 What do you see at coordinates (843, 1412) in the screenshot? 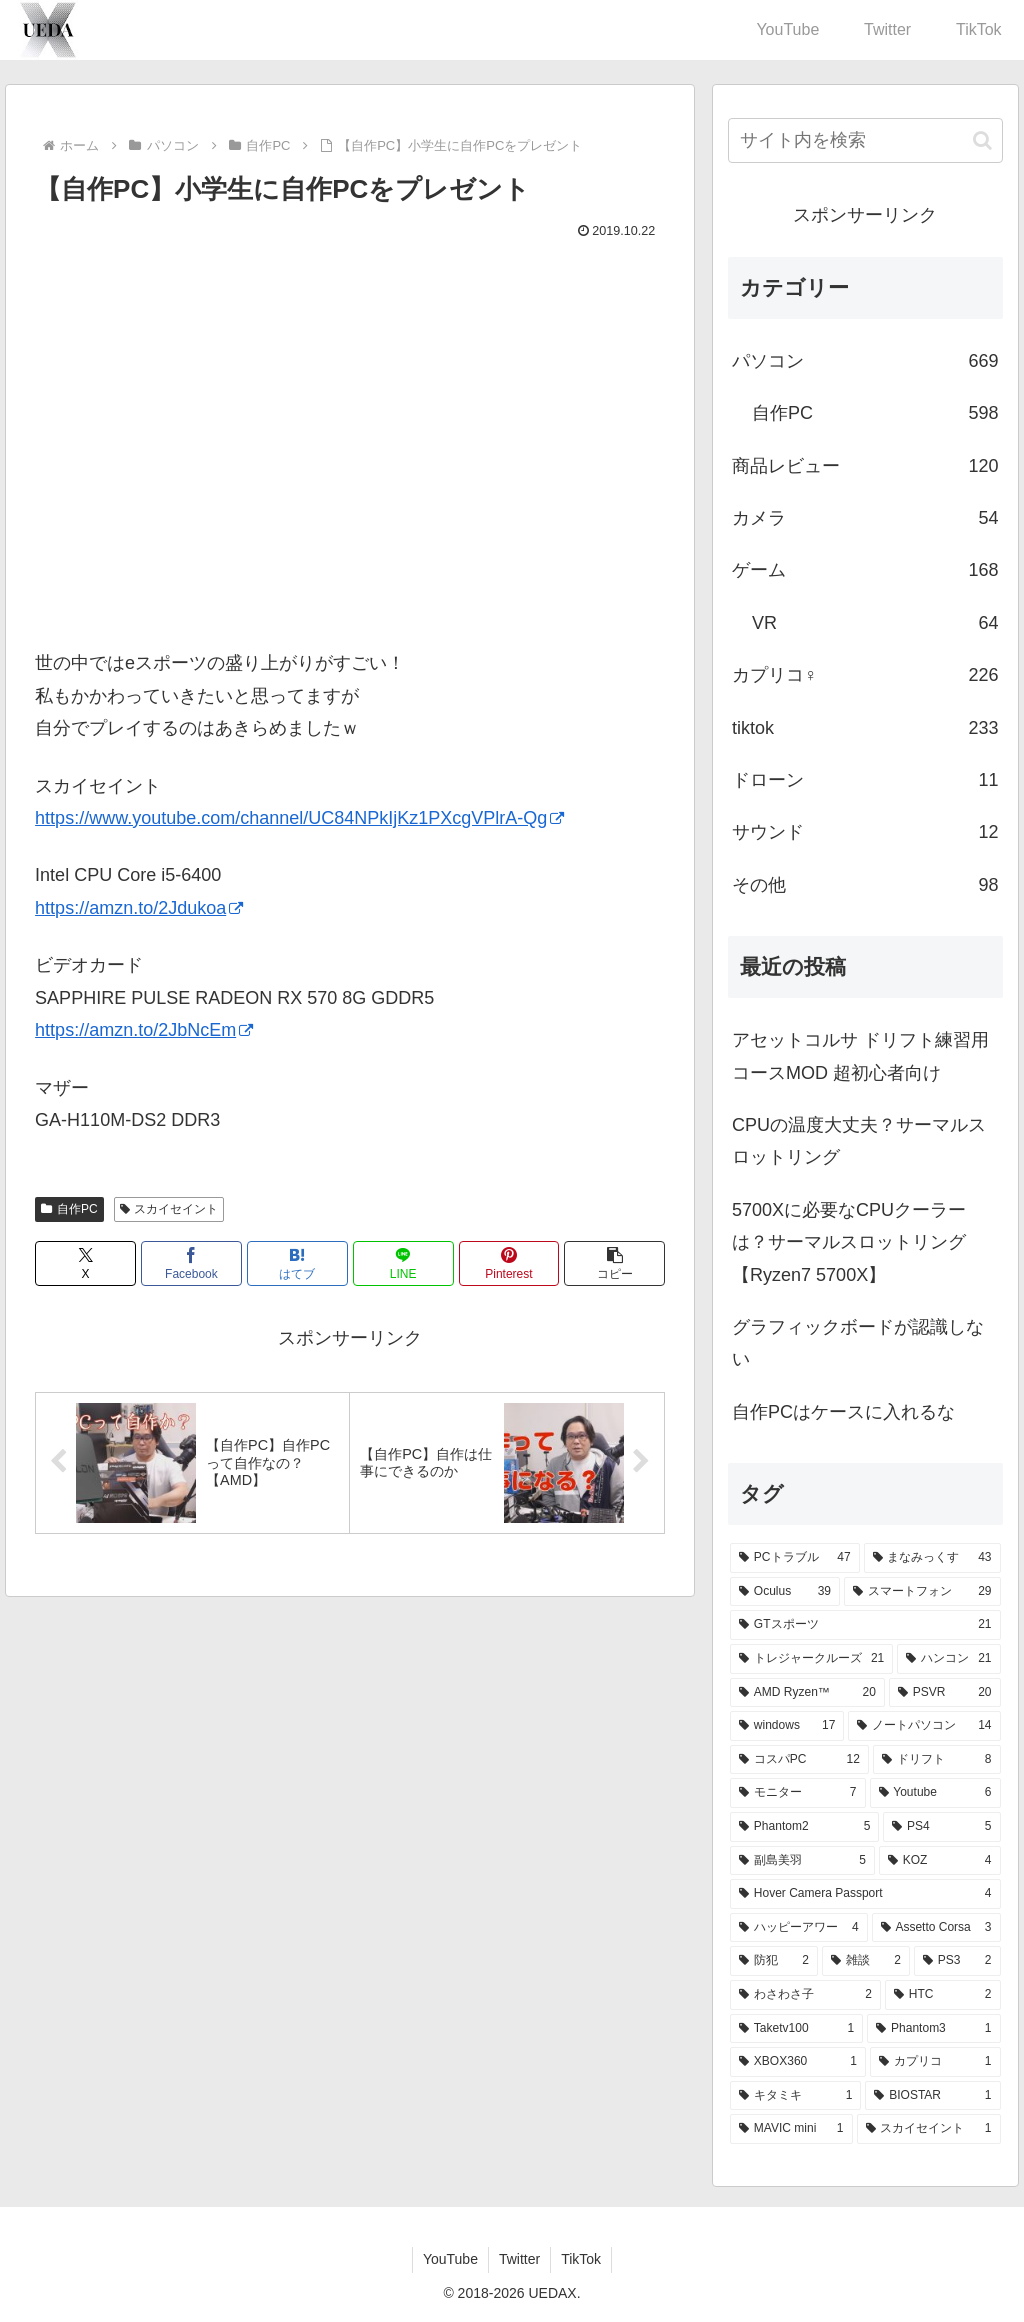
I see `自作PCはケースに入れるな` at bounding box center [843, 1412].